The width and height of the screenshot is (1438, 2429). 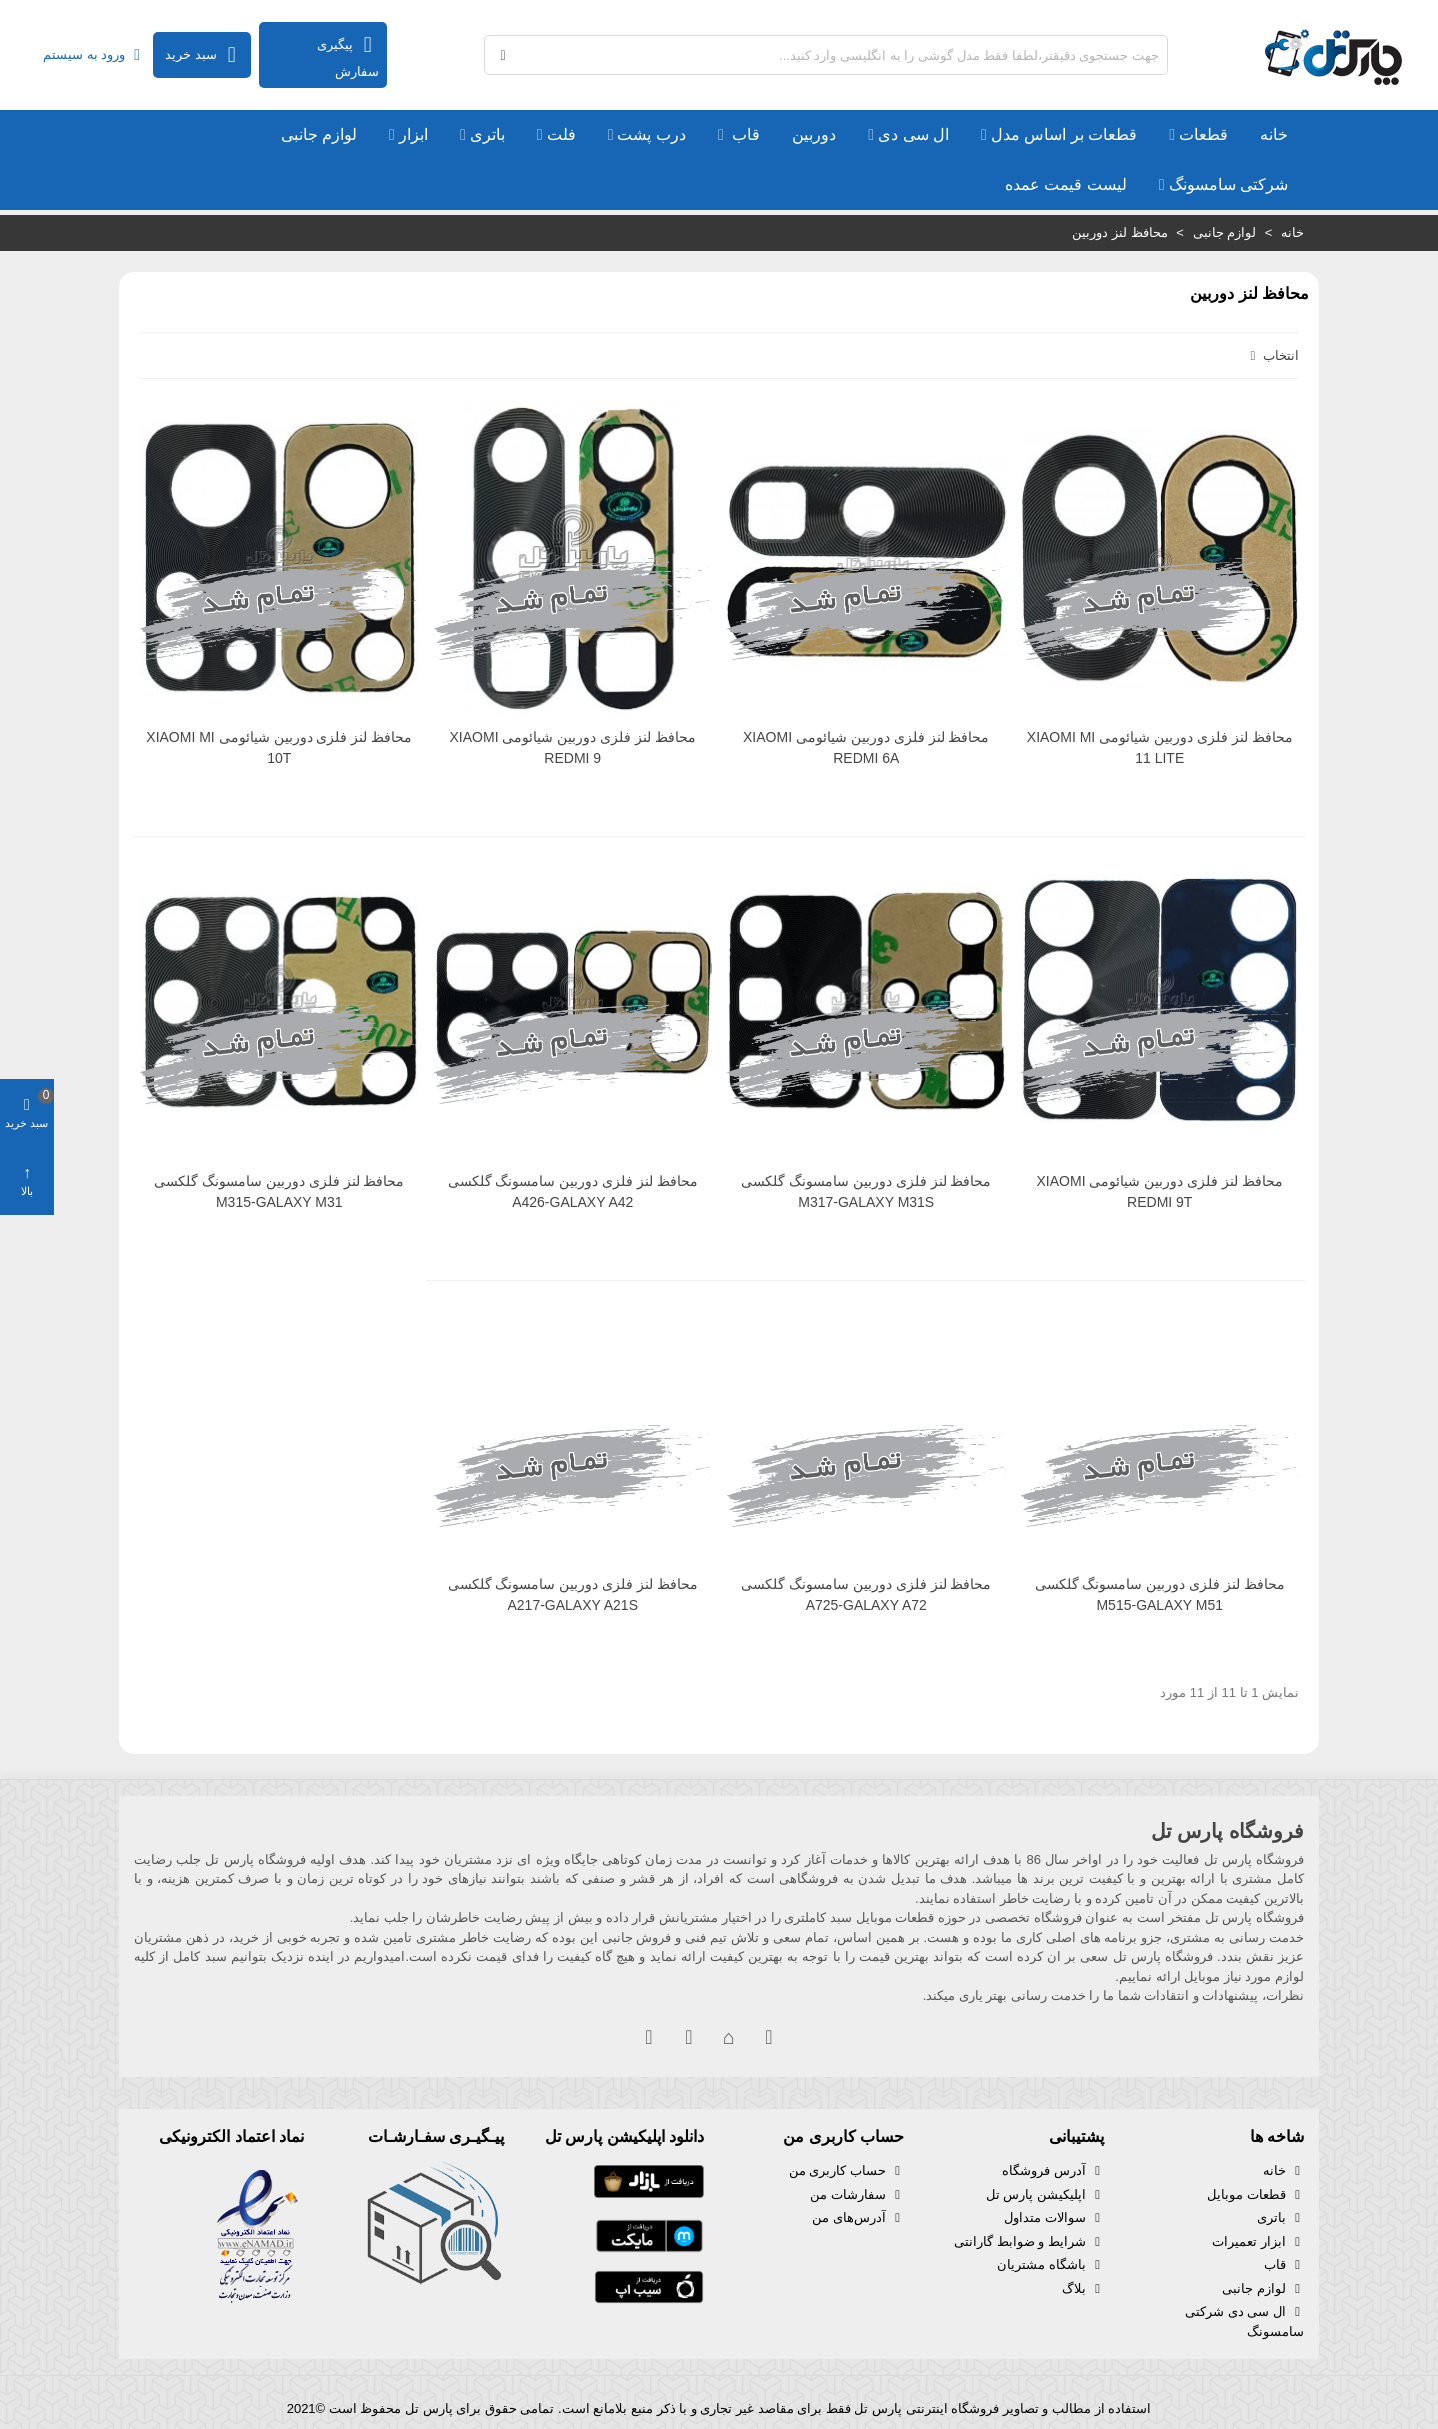 What do you see at coordinates (857, 2195) in the screenshot?
I see `سفارشات من` at bounding box center [857, 2195].